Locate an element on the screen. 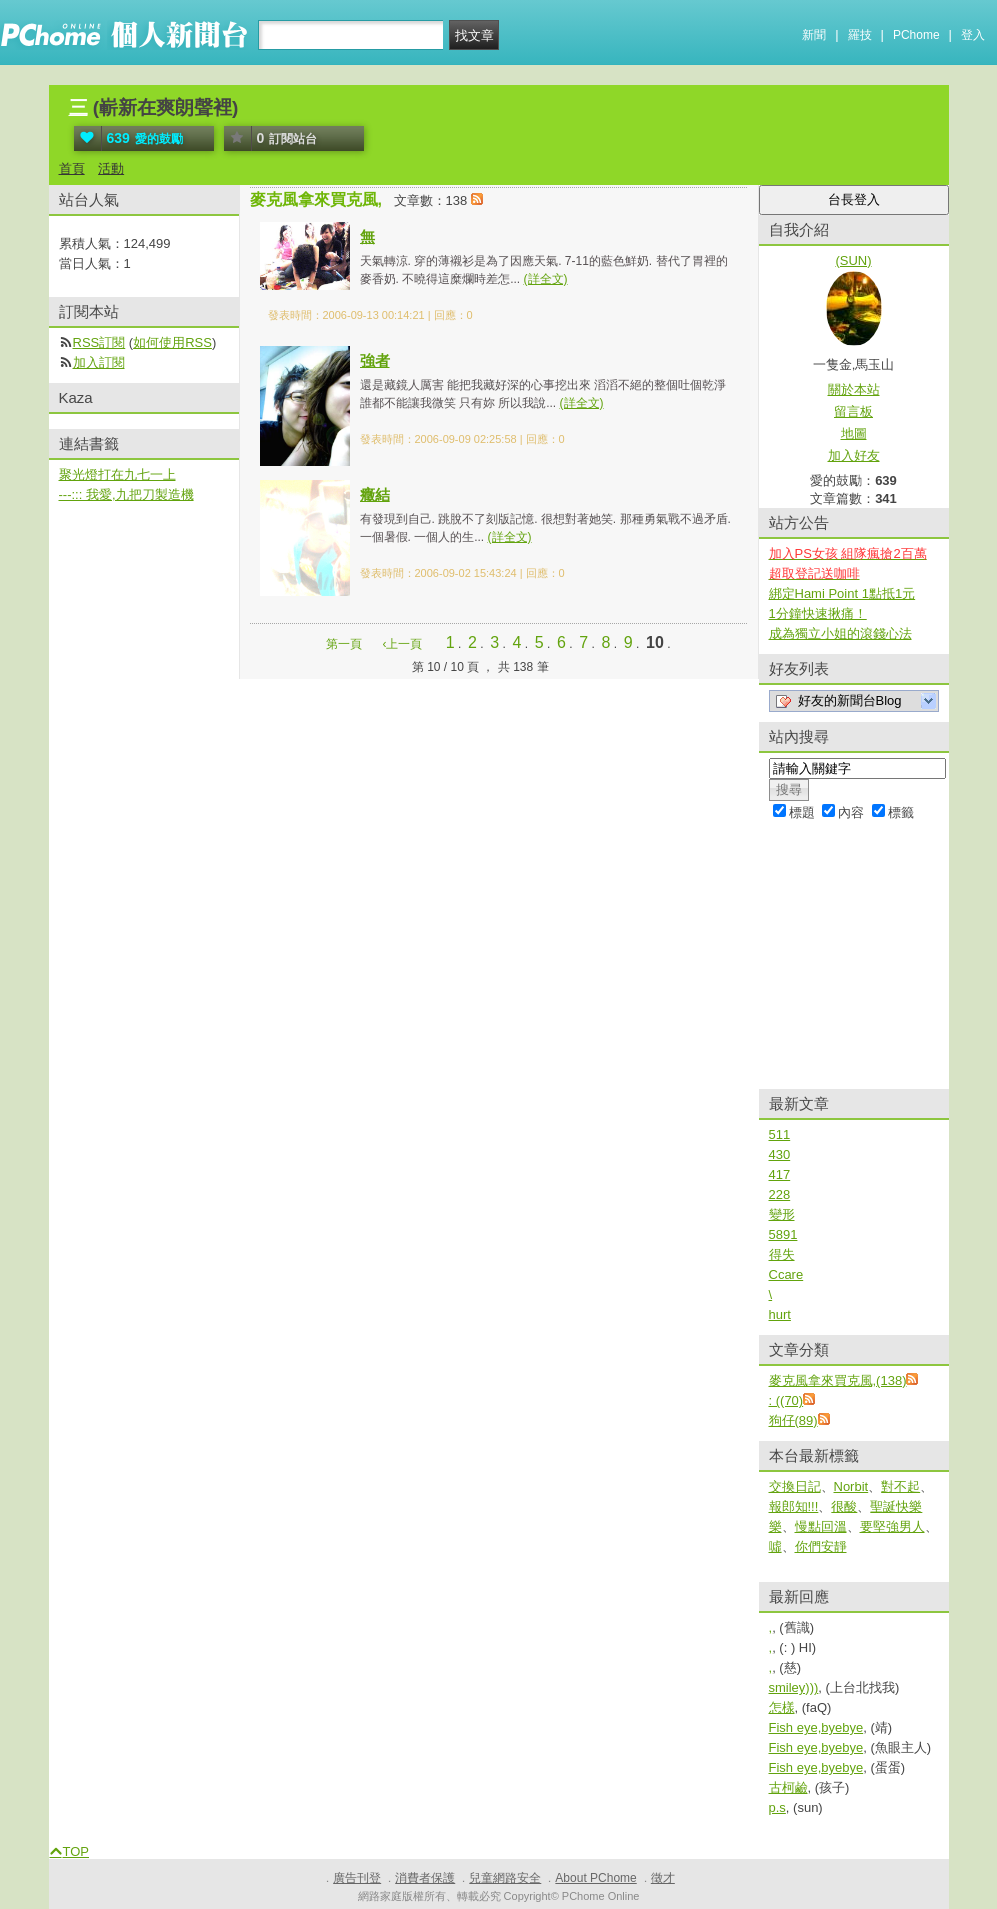 The height and width of the screenshot is (1909, 997). (詳全文) is located at coordinates (546, 279).